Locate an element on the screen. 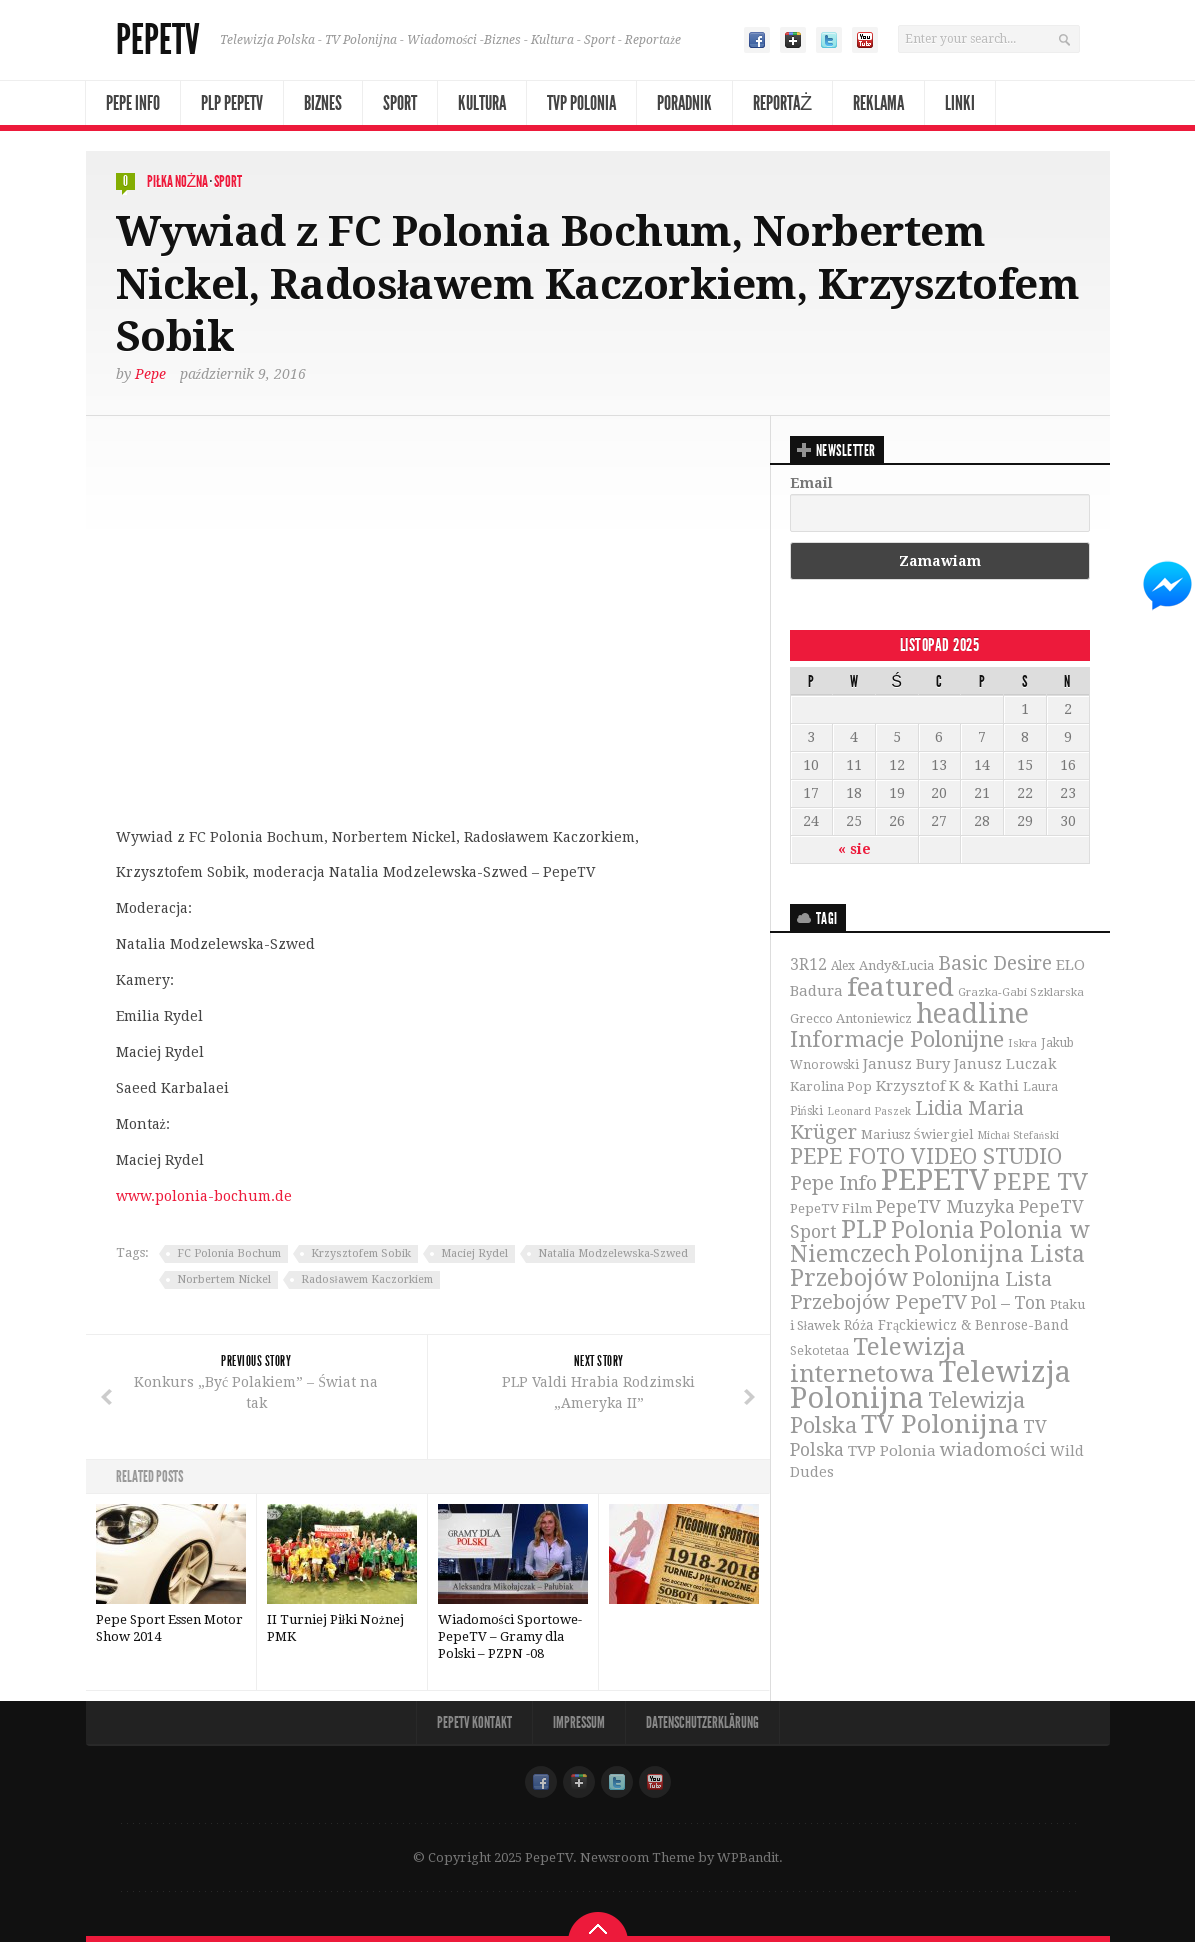 This screenshot has height=1942, width=1195. « sie is located at coordinates (854, 849).